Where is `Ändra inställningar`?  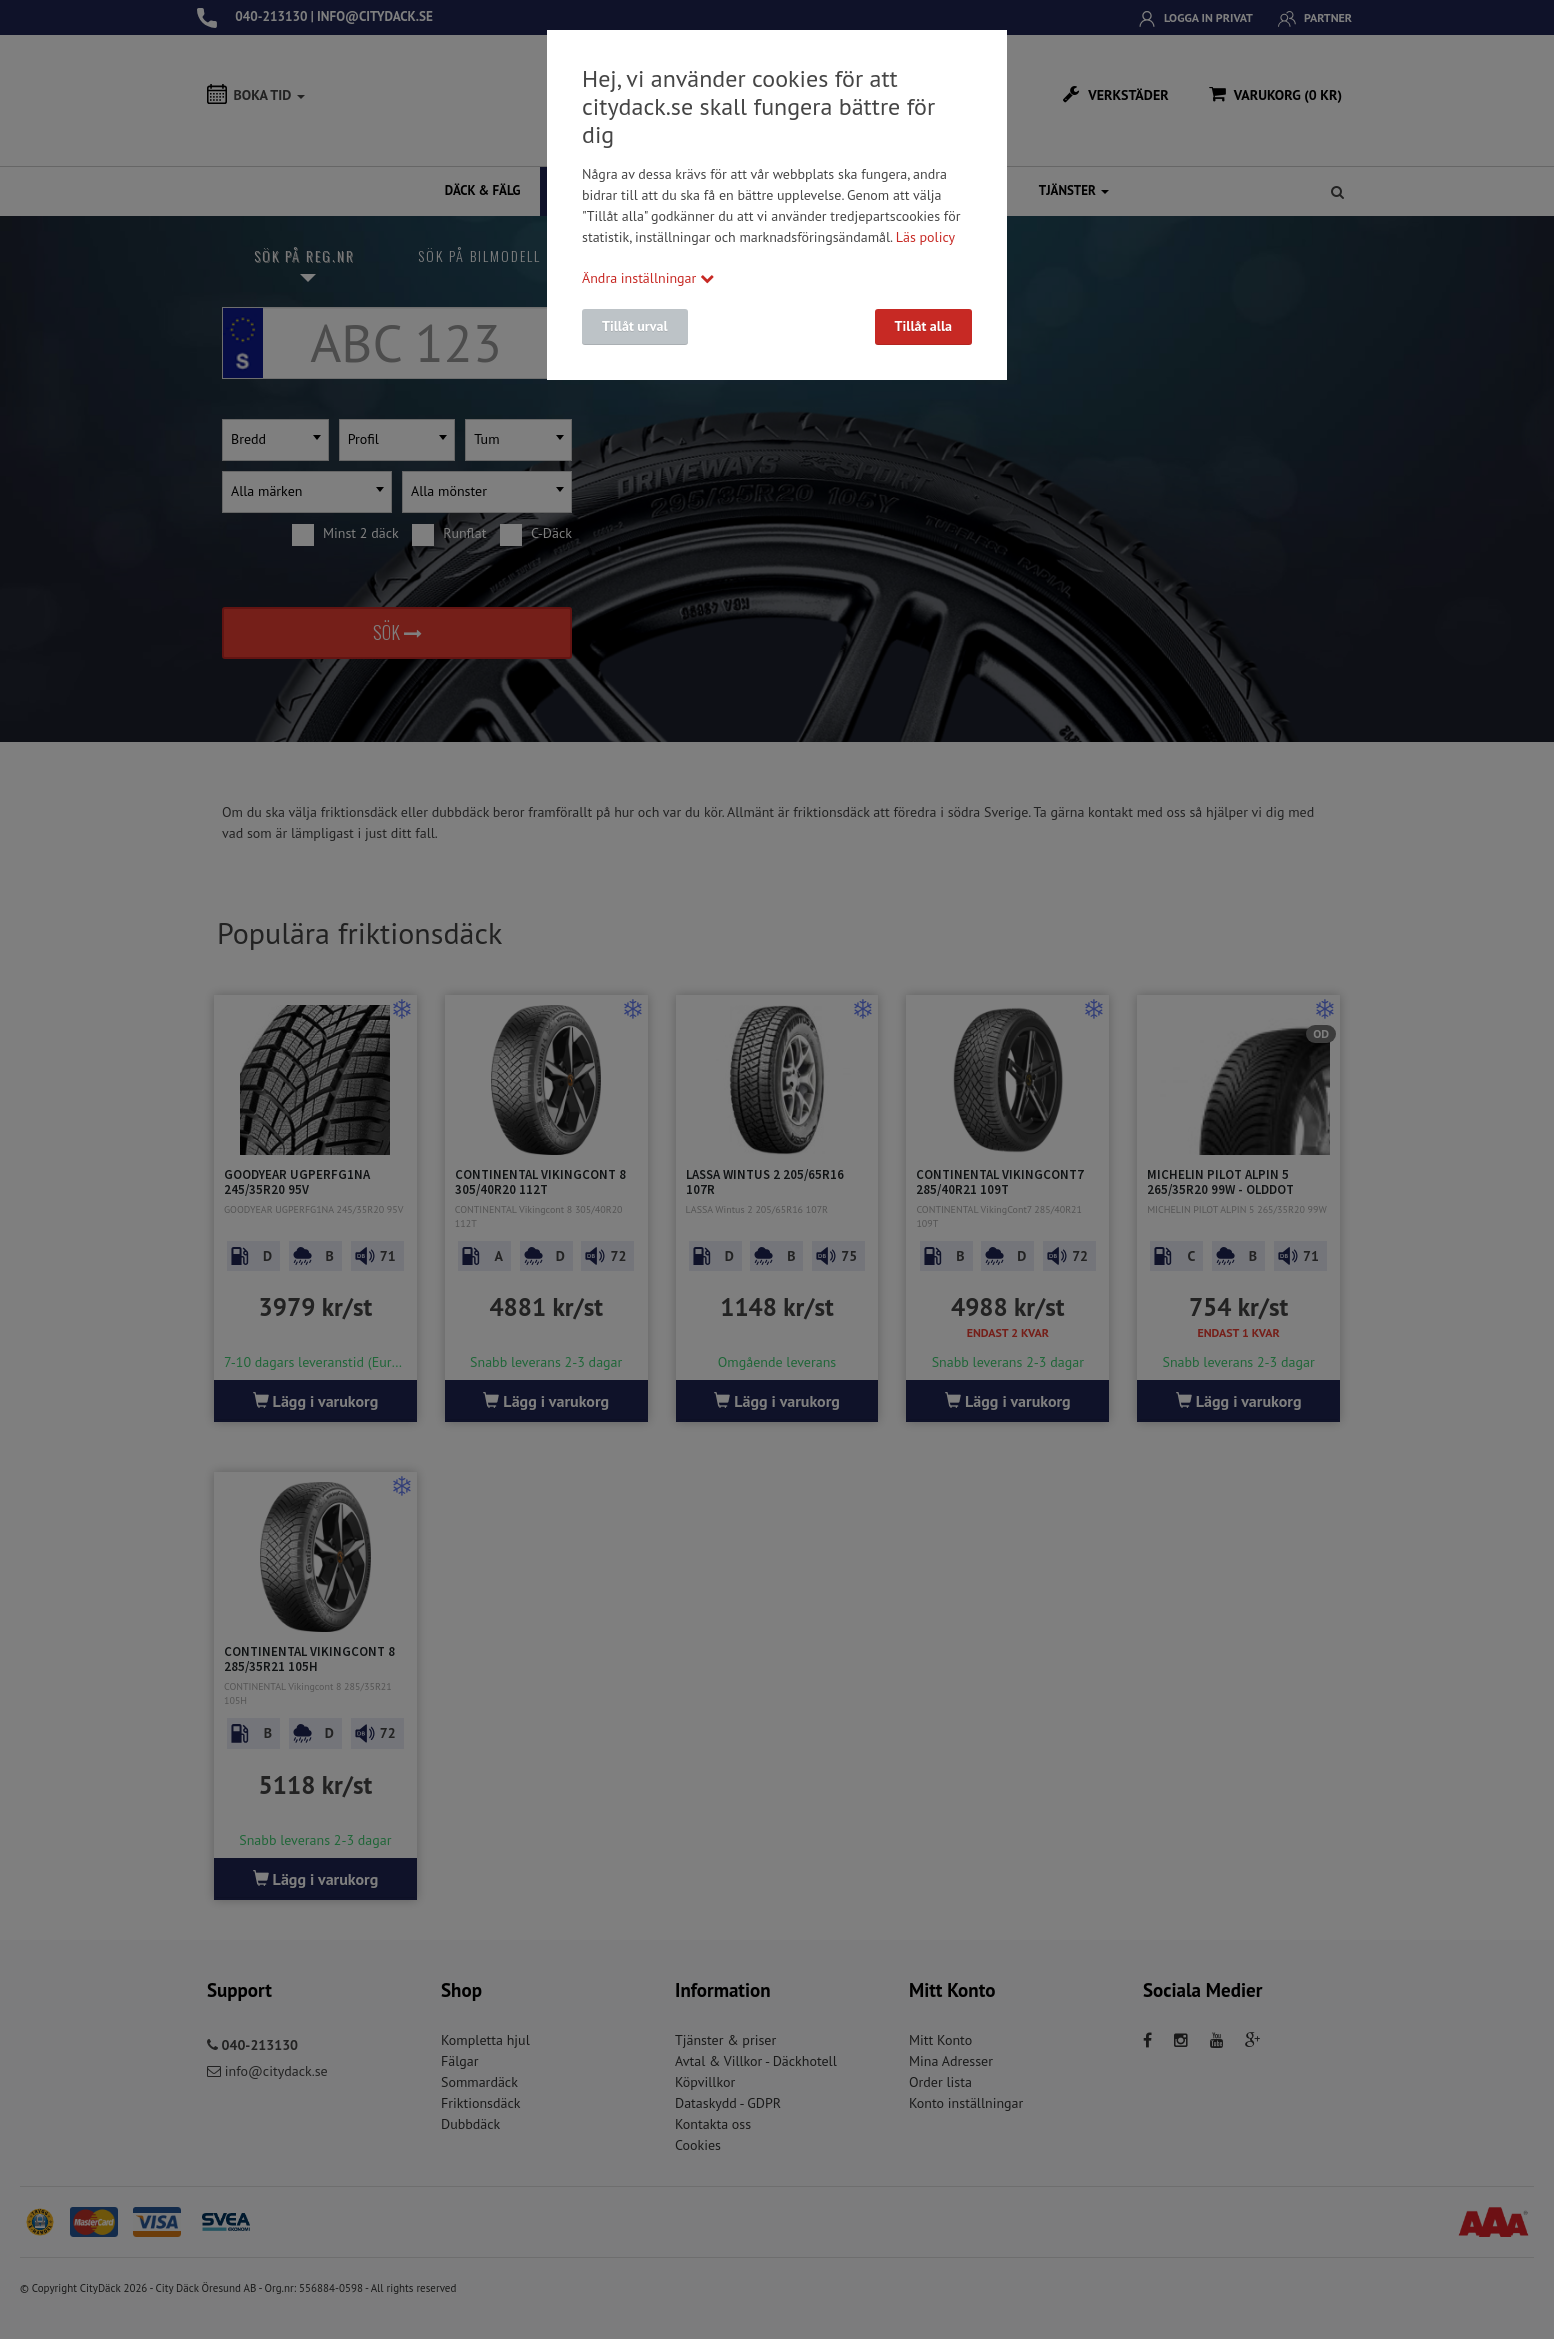 Ändra inställningar is located at coordinates (648, 278).